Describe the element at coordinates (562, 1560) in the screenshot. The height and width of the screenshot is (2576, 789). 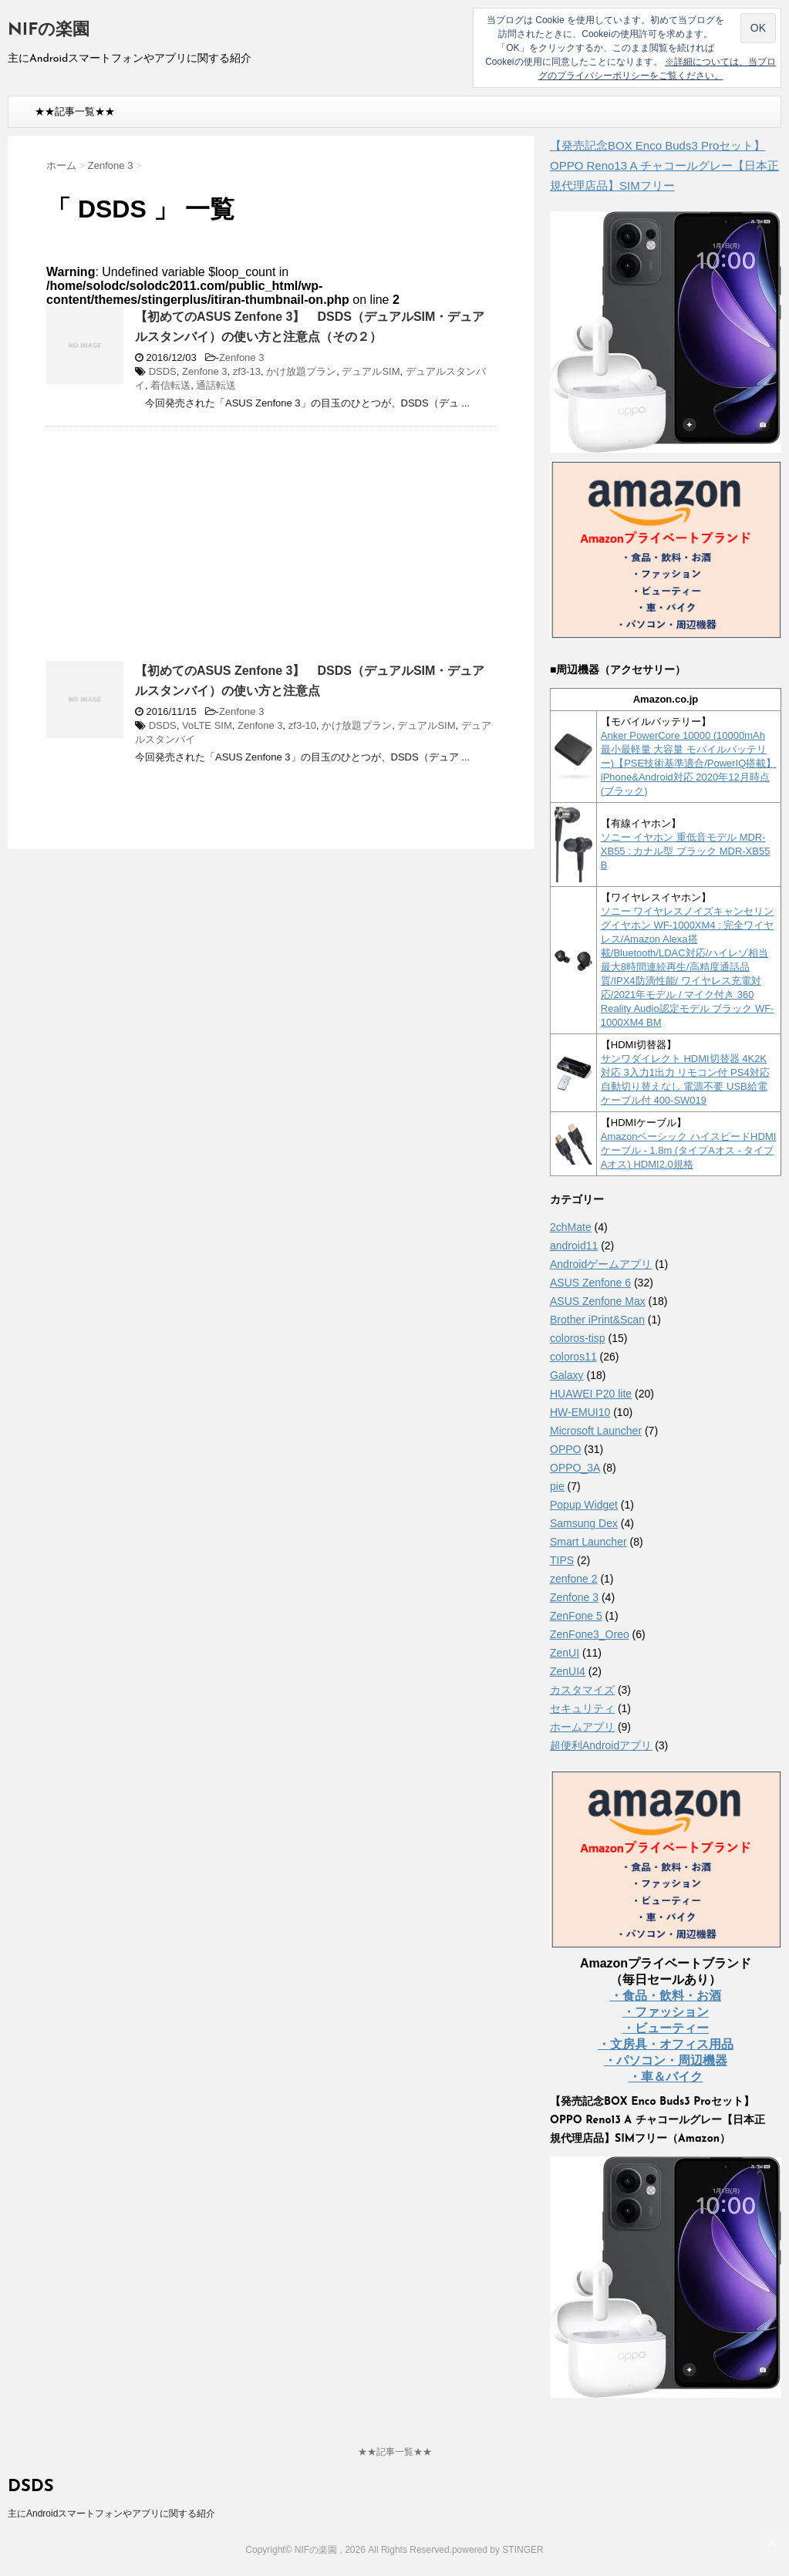
I see `TIPS` at that location.